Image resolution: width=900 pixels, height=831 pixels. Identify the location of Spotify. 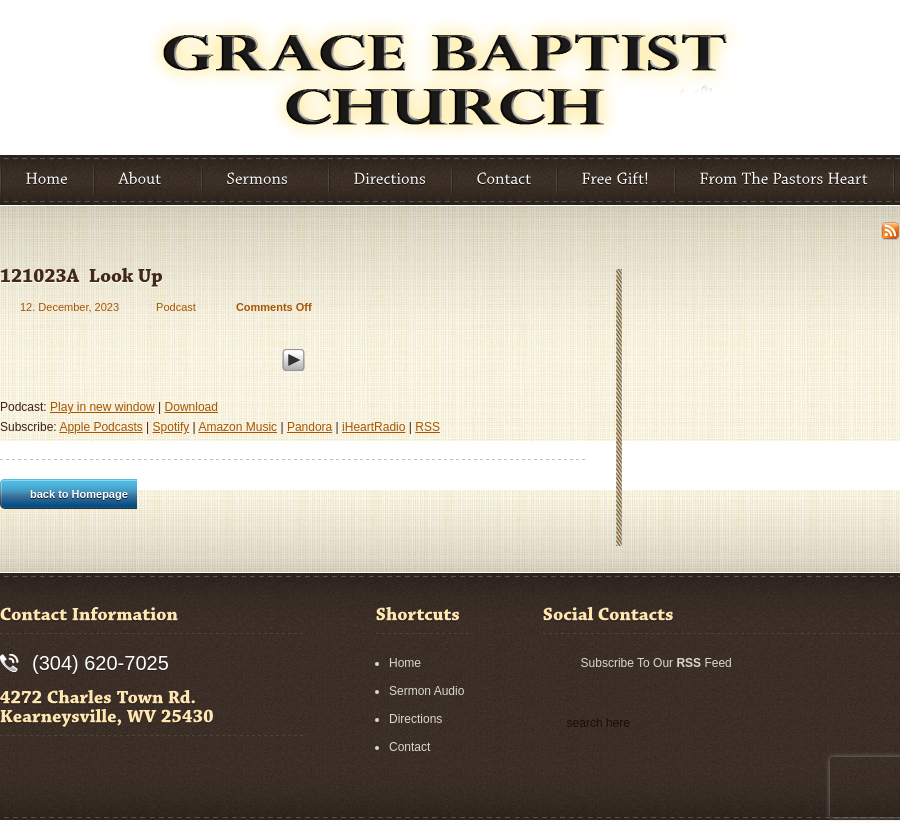
(171, 427).